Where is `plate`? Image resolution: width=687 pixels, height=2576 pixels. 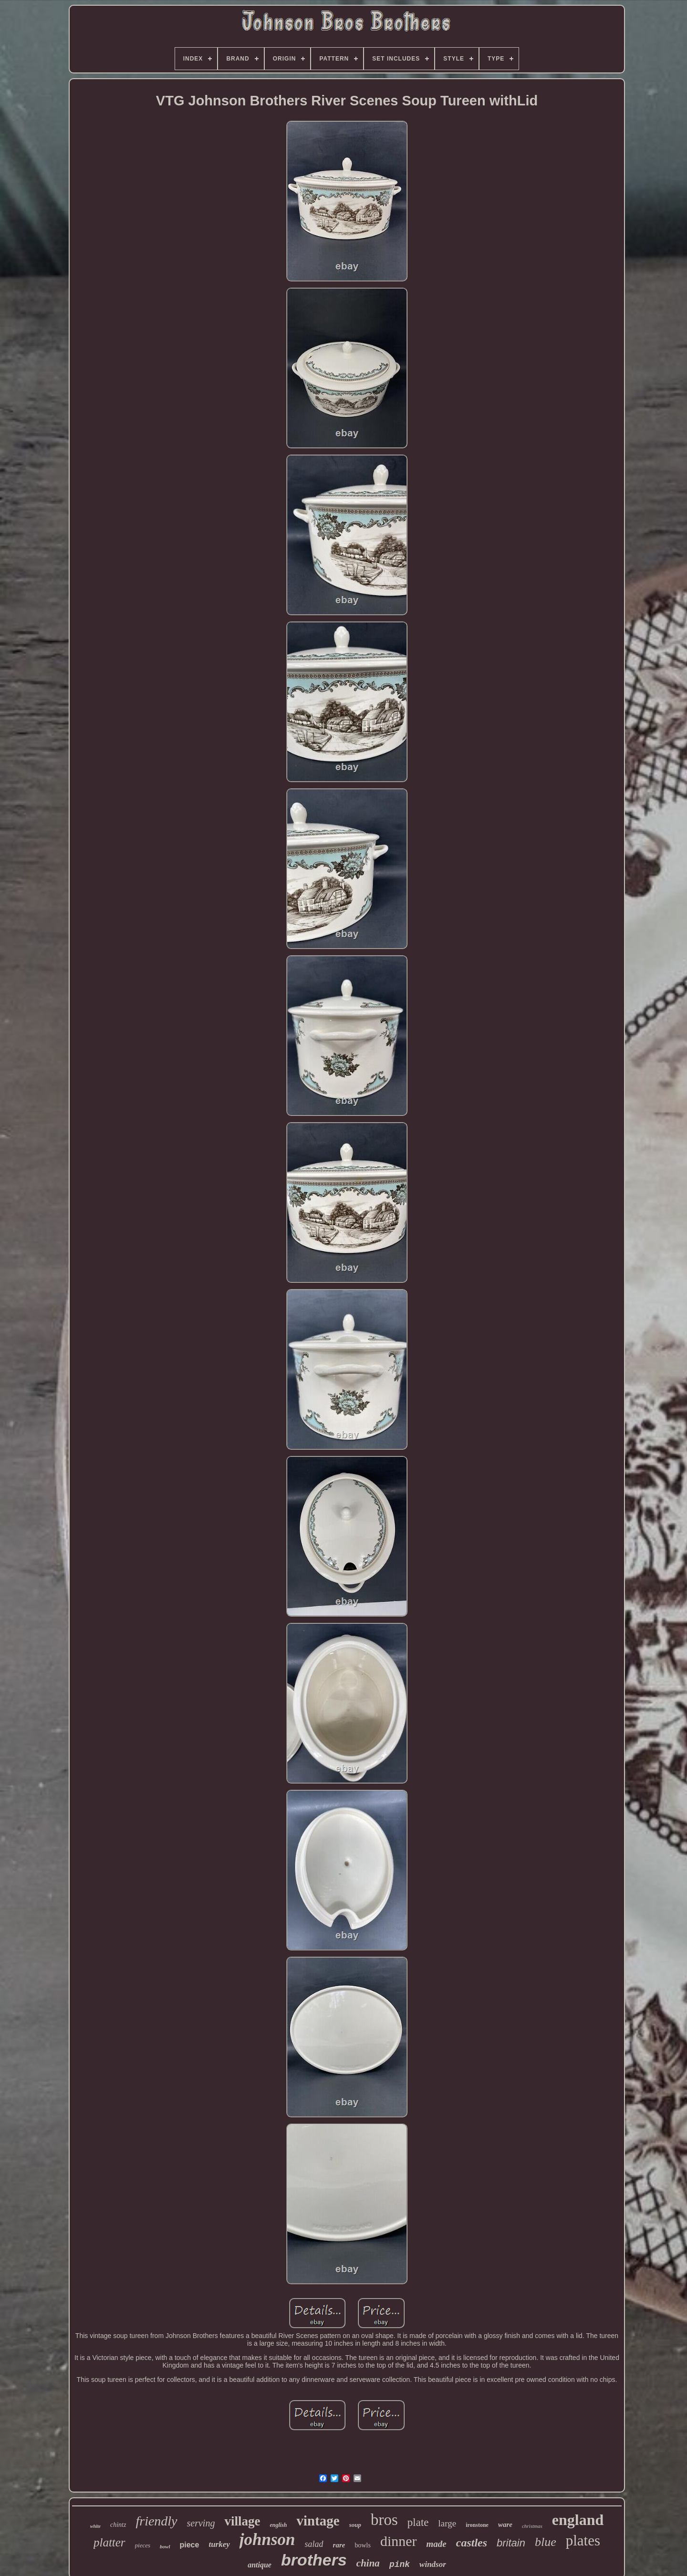
plate is located at coordinates (418, 2522).